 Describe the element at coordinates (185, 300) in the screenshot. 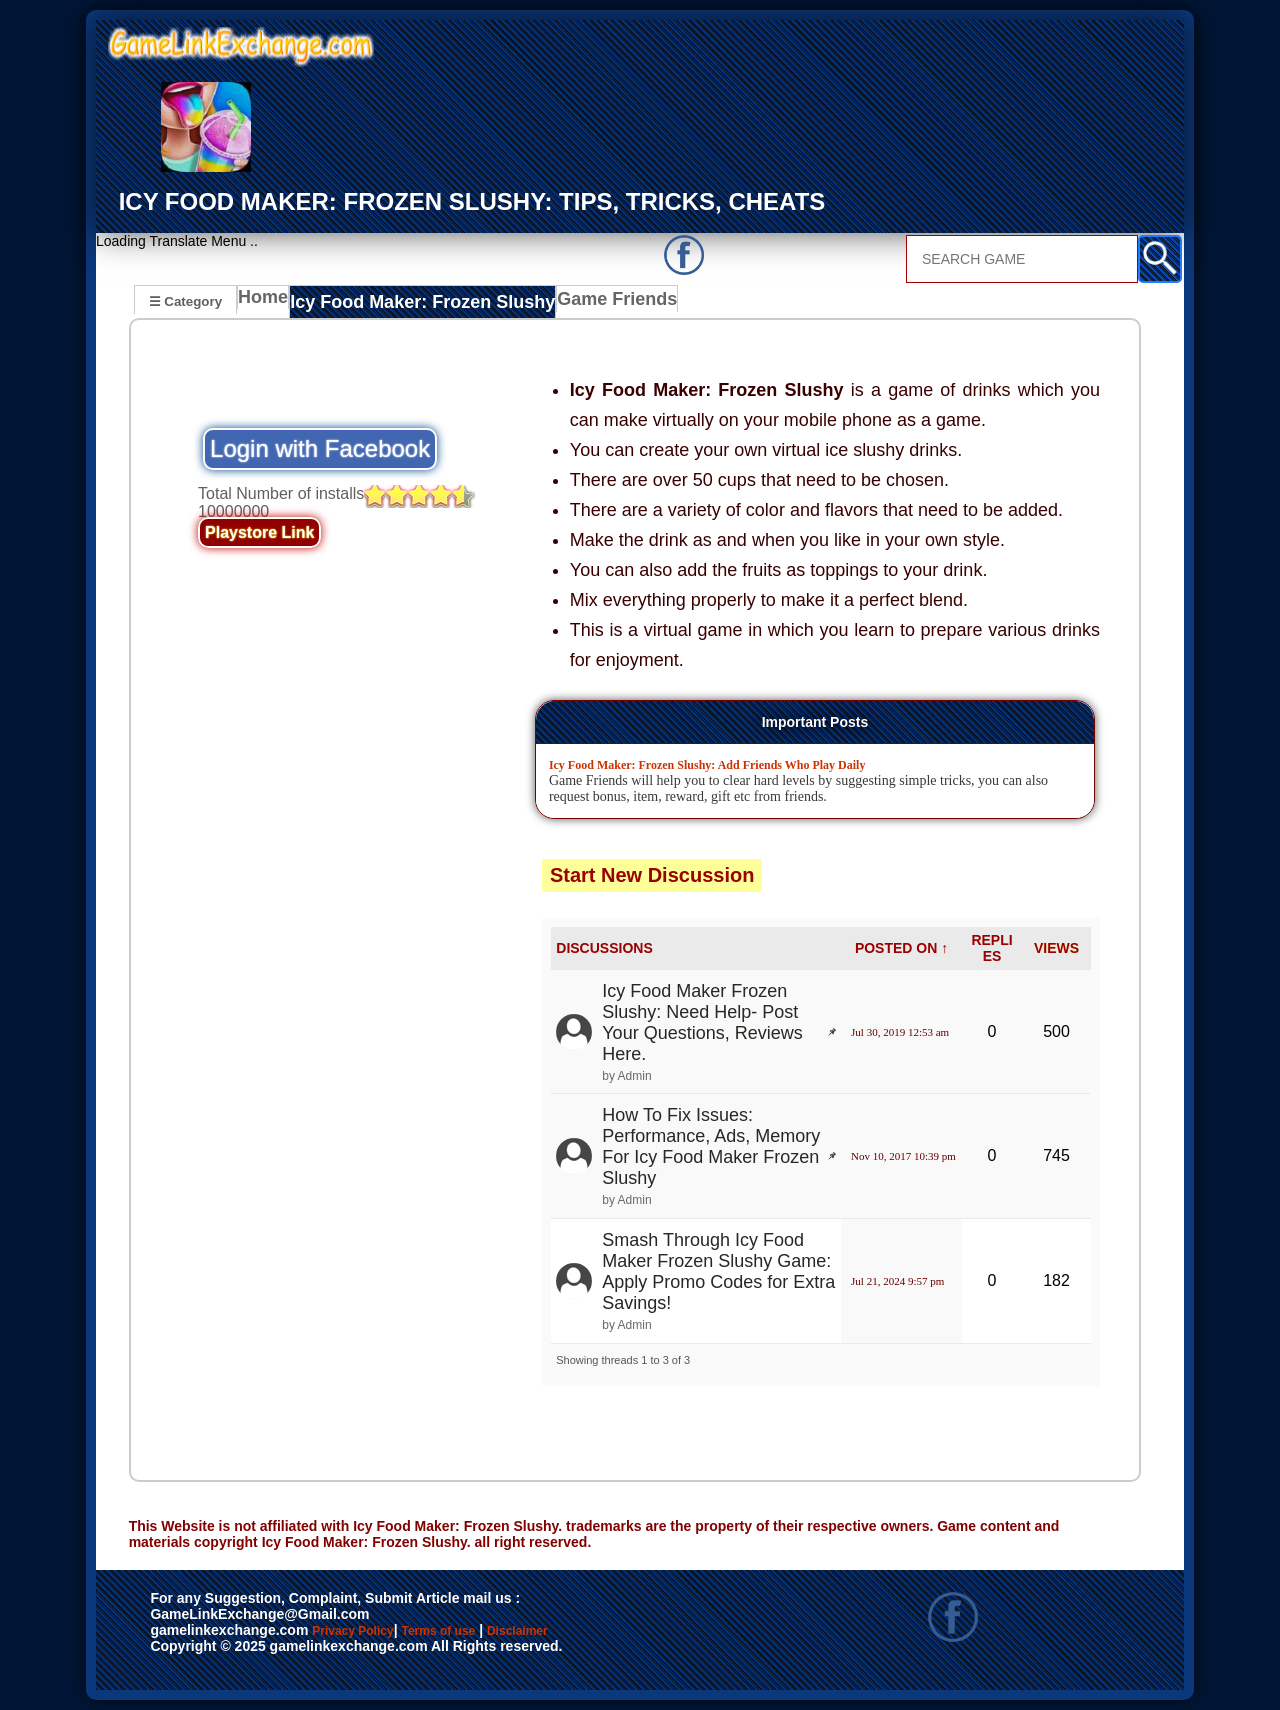

I see `☰ Category` at that location.